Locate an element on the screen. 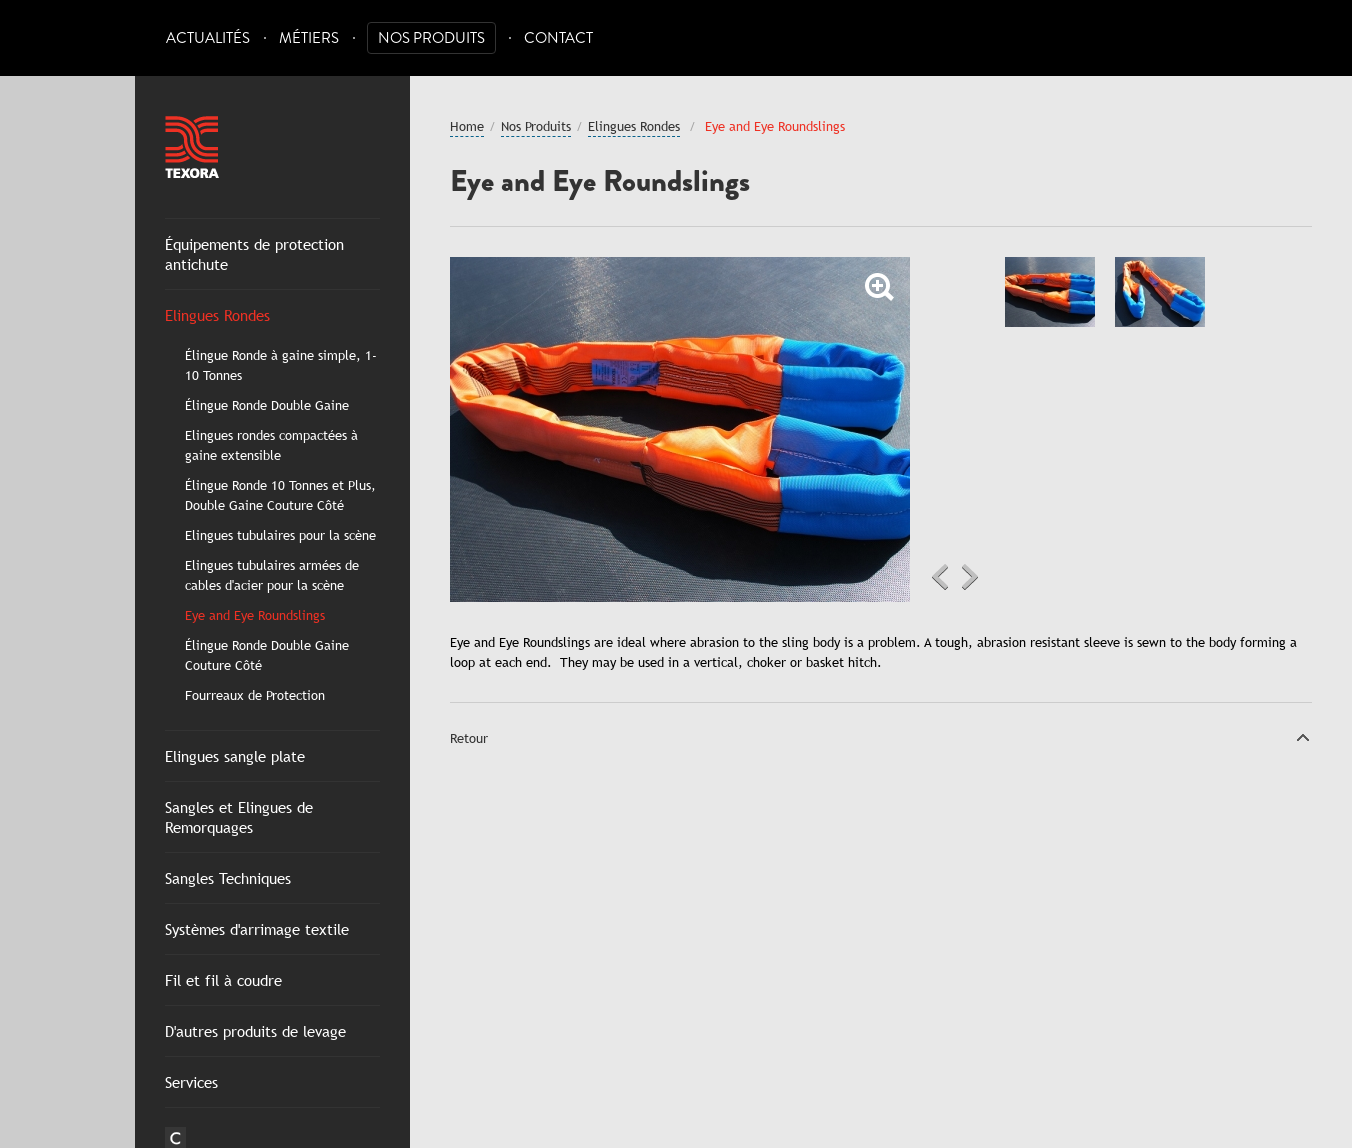  Texora is located at coordinates (192, 147).